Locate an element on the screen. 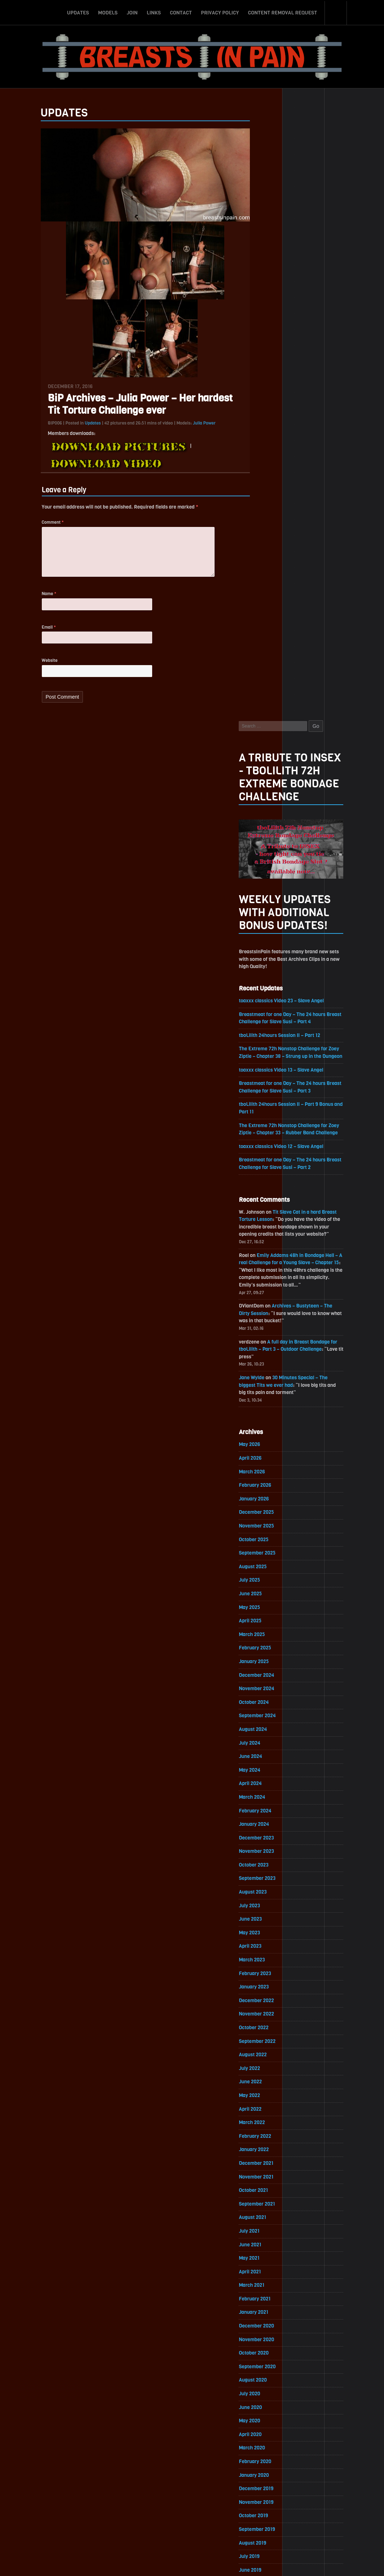 The height and width of the screenshot is (2576, 384). January 2022 is located at coordinates (268, 1563).